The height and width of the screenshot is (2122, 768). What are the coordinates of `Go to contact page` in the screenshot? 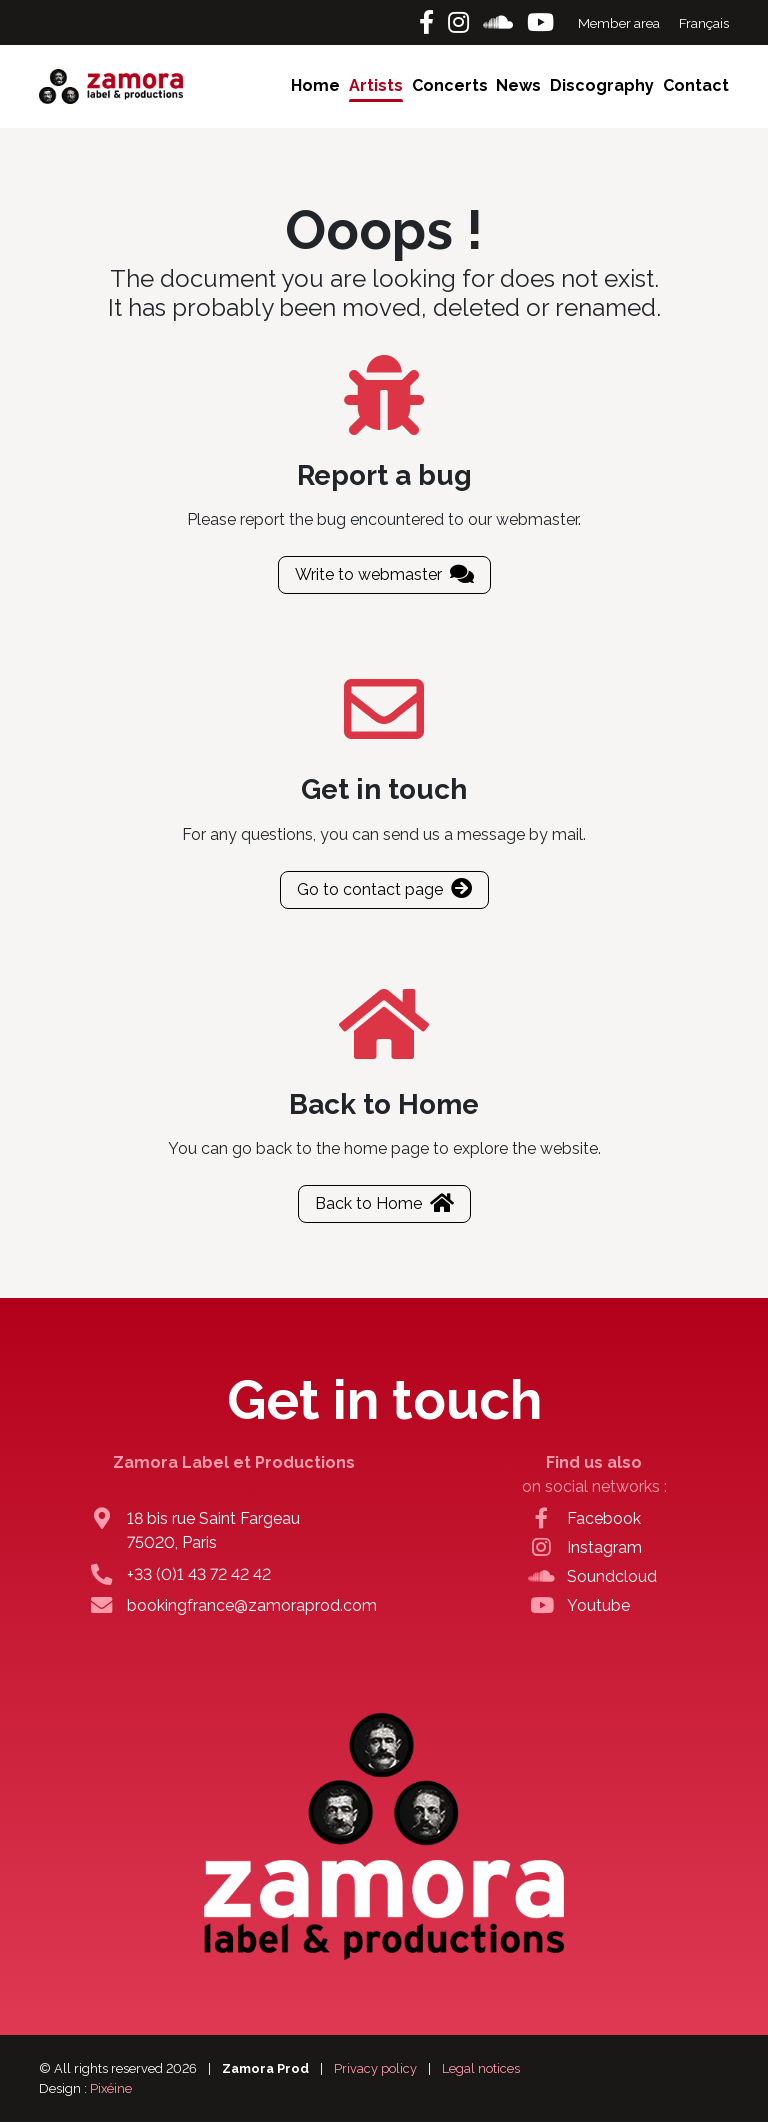 It's located at (384, 889).